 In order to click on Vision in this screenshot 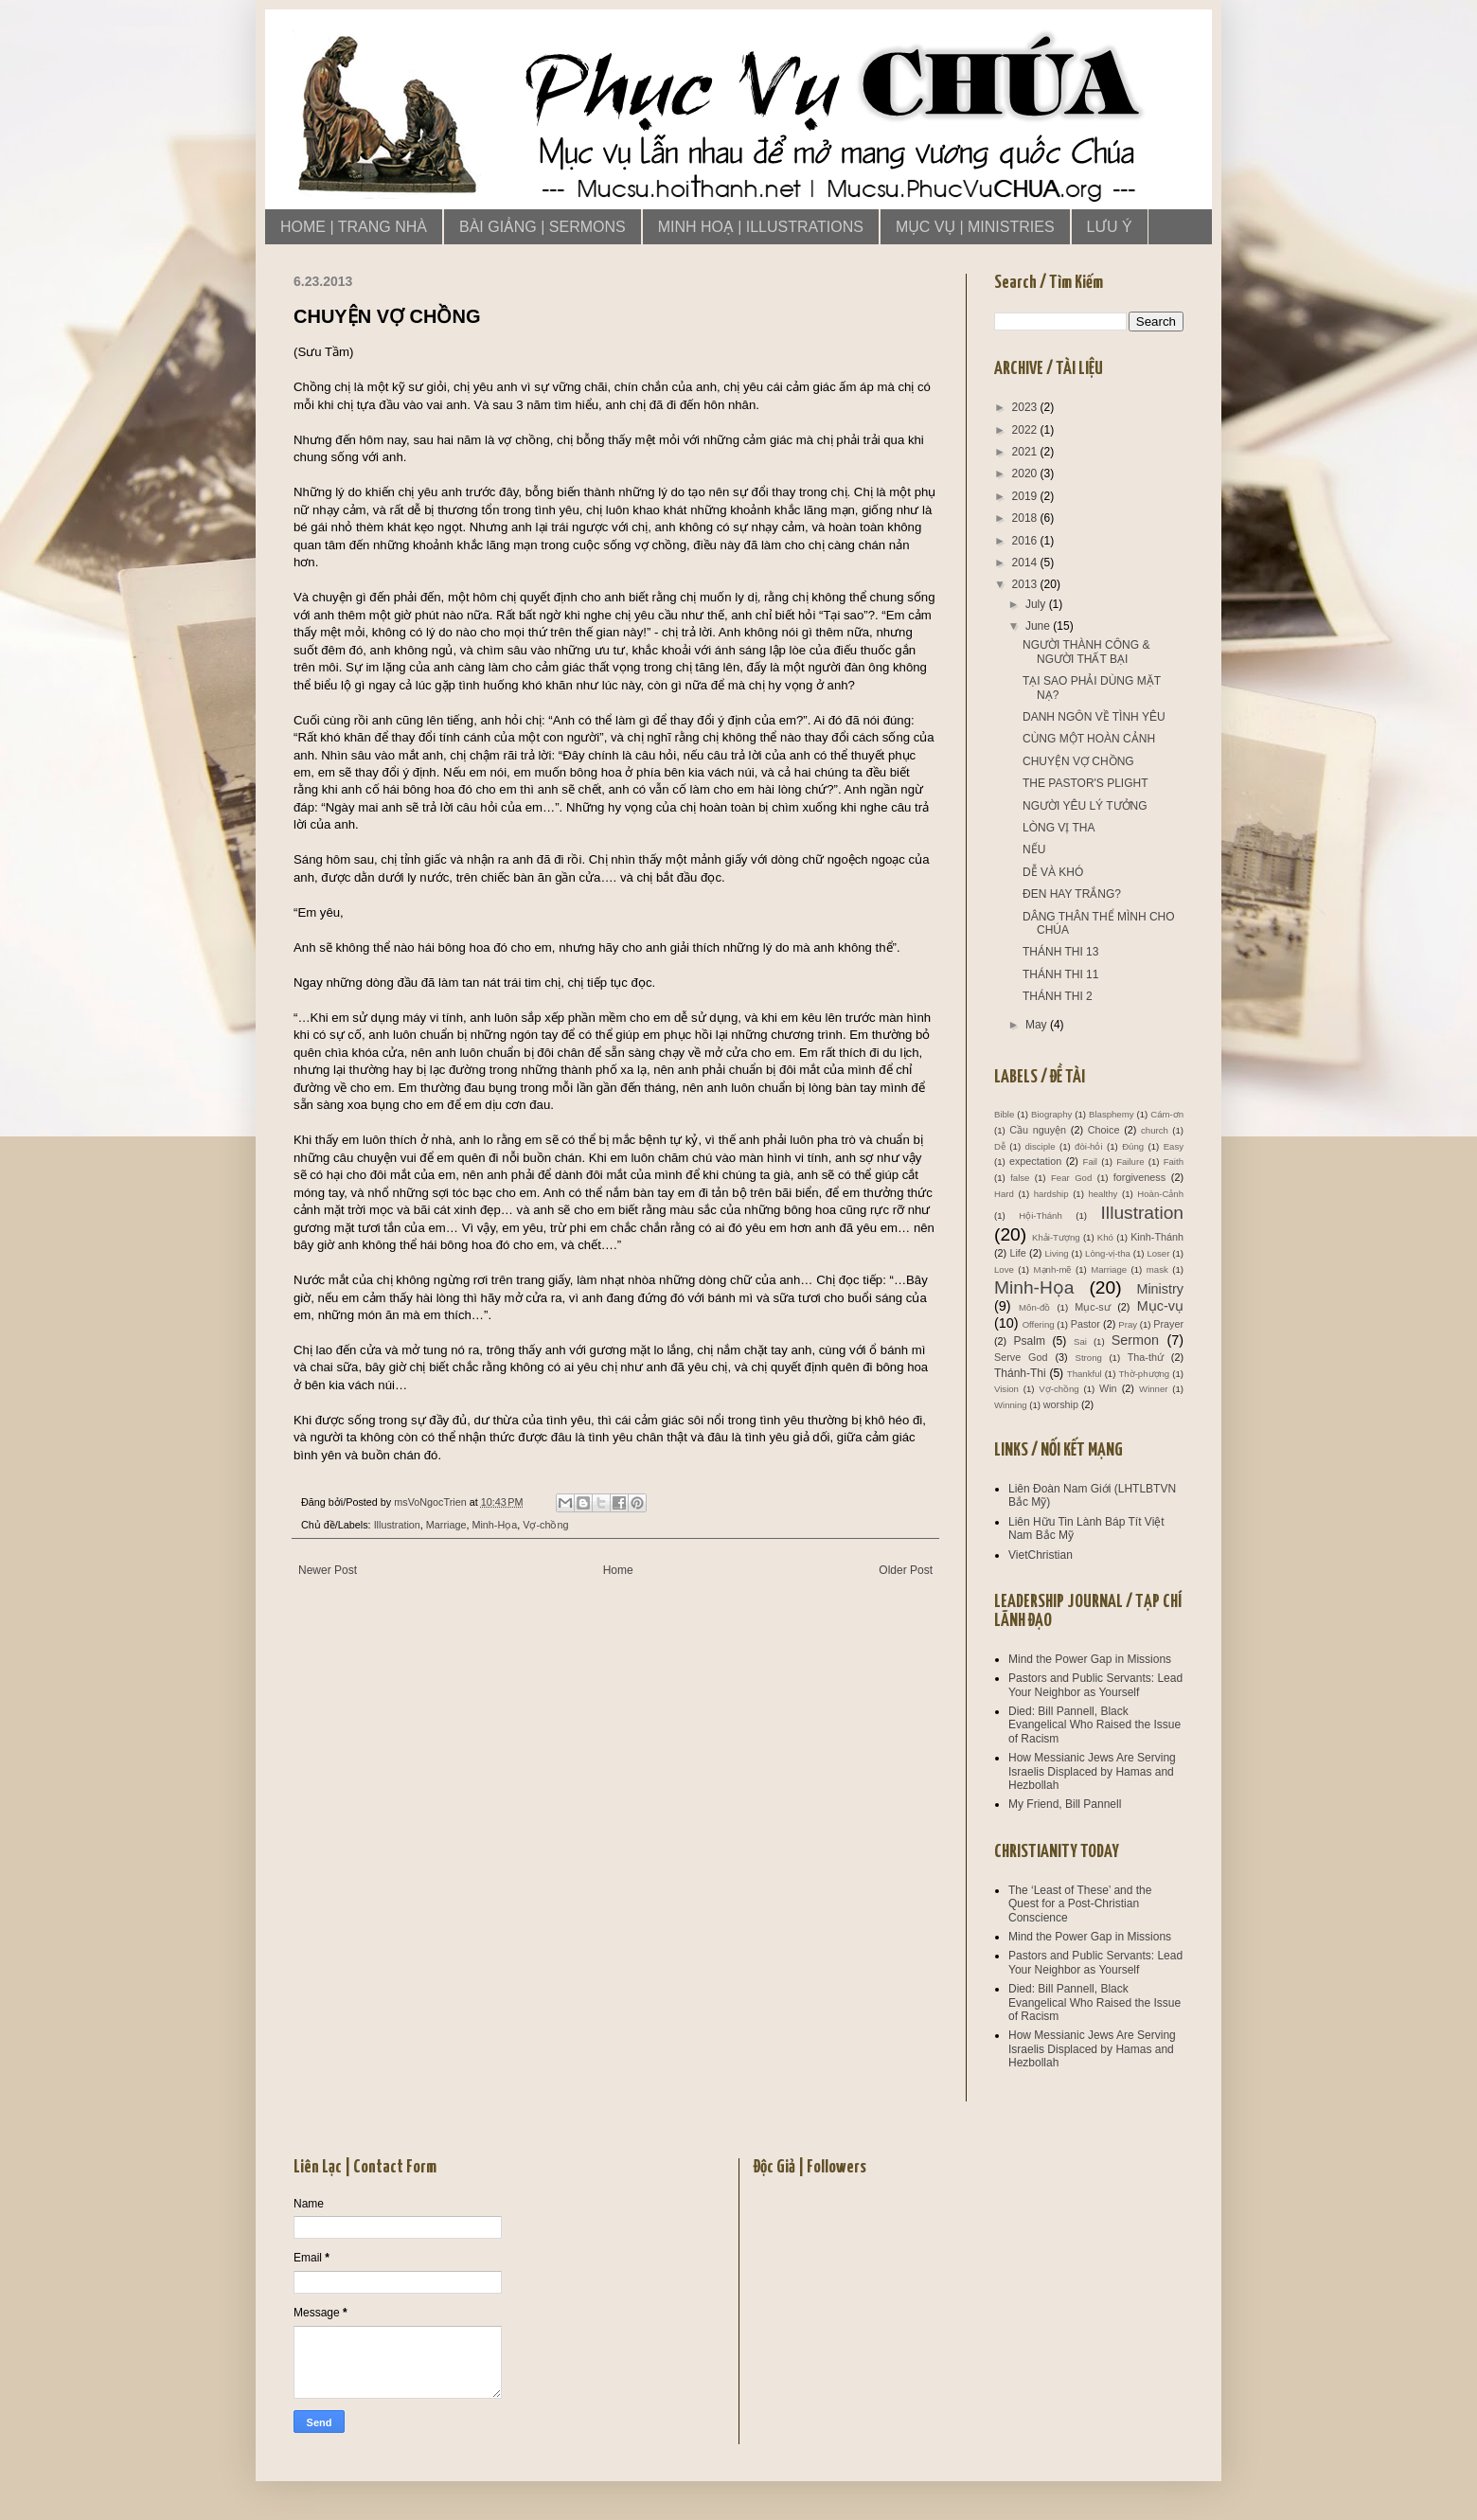, I will do `click(1006, 1389)`.